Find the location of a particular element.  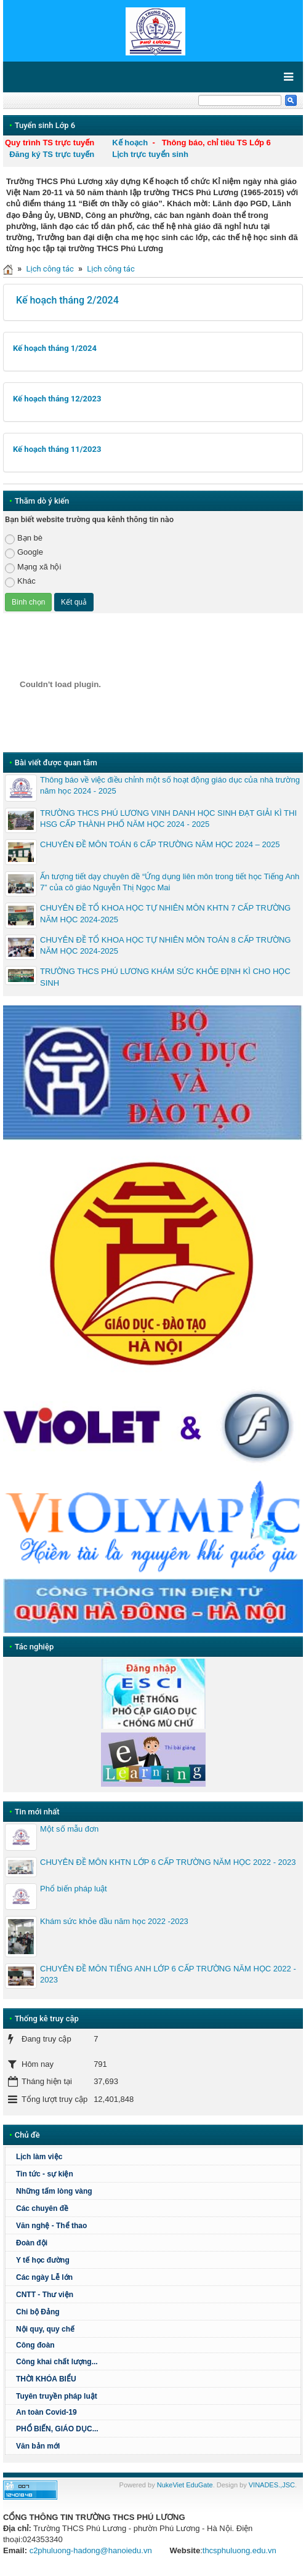

Chi bộ Đảng is located at coordinates (38, 2312).